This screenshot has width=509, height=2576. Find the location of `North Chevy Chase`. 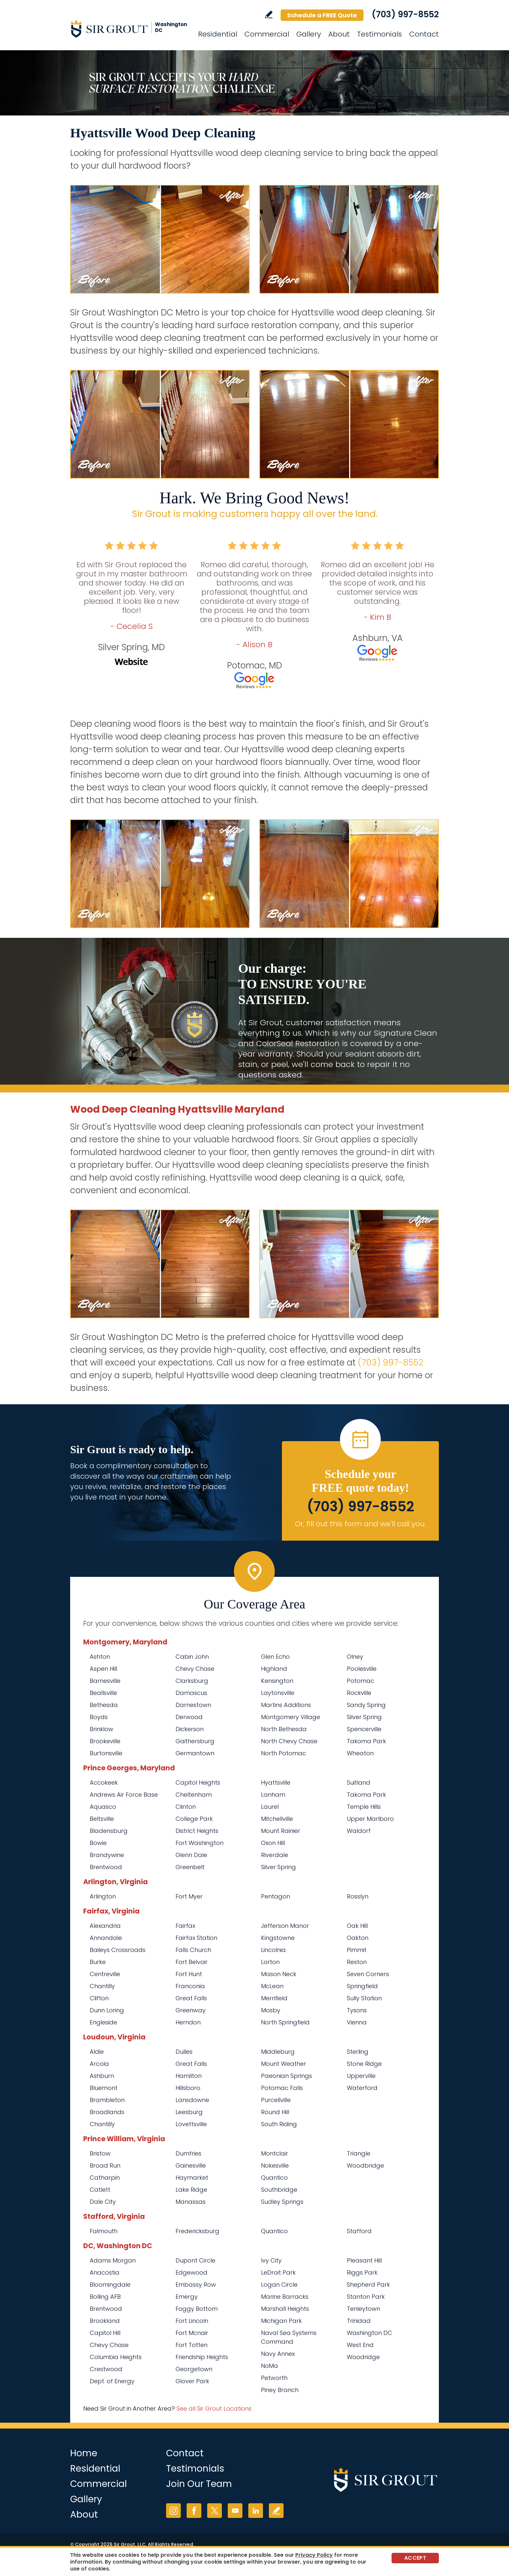

North Chevy Chase is located at coordinates (289, 1741).